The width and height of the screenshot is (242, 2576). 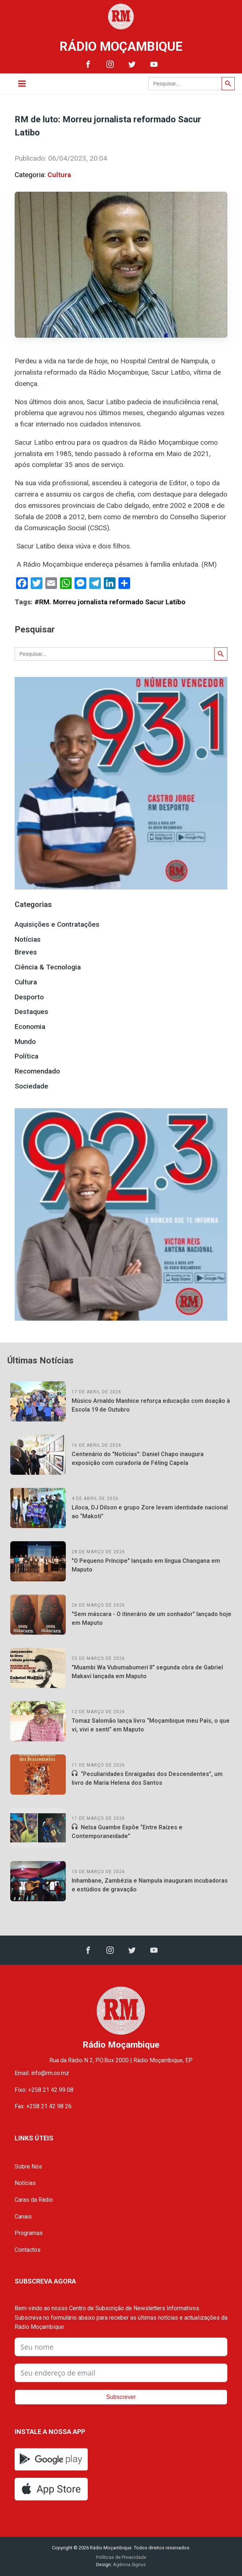 What do you see at coordinates (147, 1672) in the screenshot?
I see `"Muambi Wa Vubumabumeri II" segunda obra de Gabriel Makavi lançada em Maputo` at bounding box center [147, 1672].